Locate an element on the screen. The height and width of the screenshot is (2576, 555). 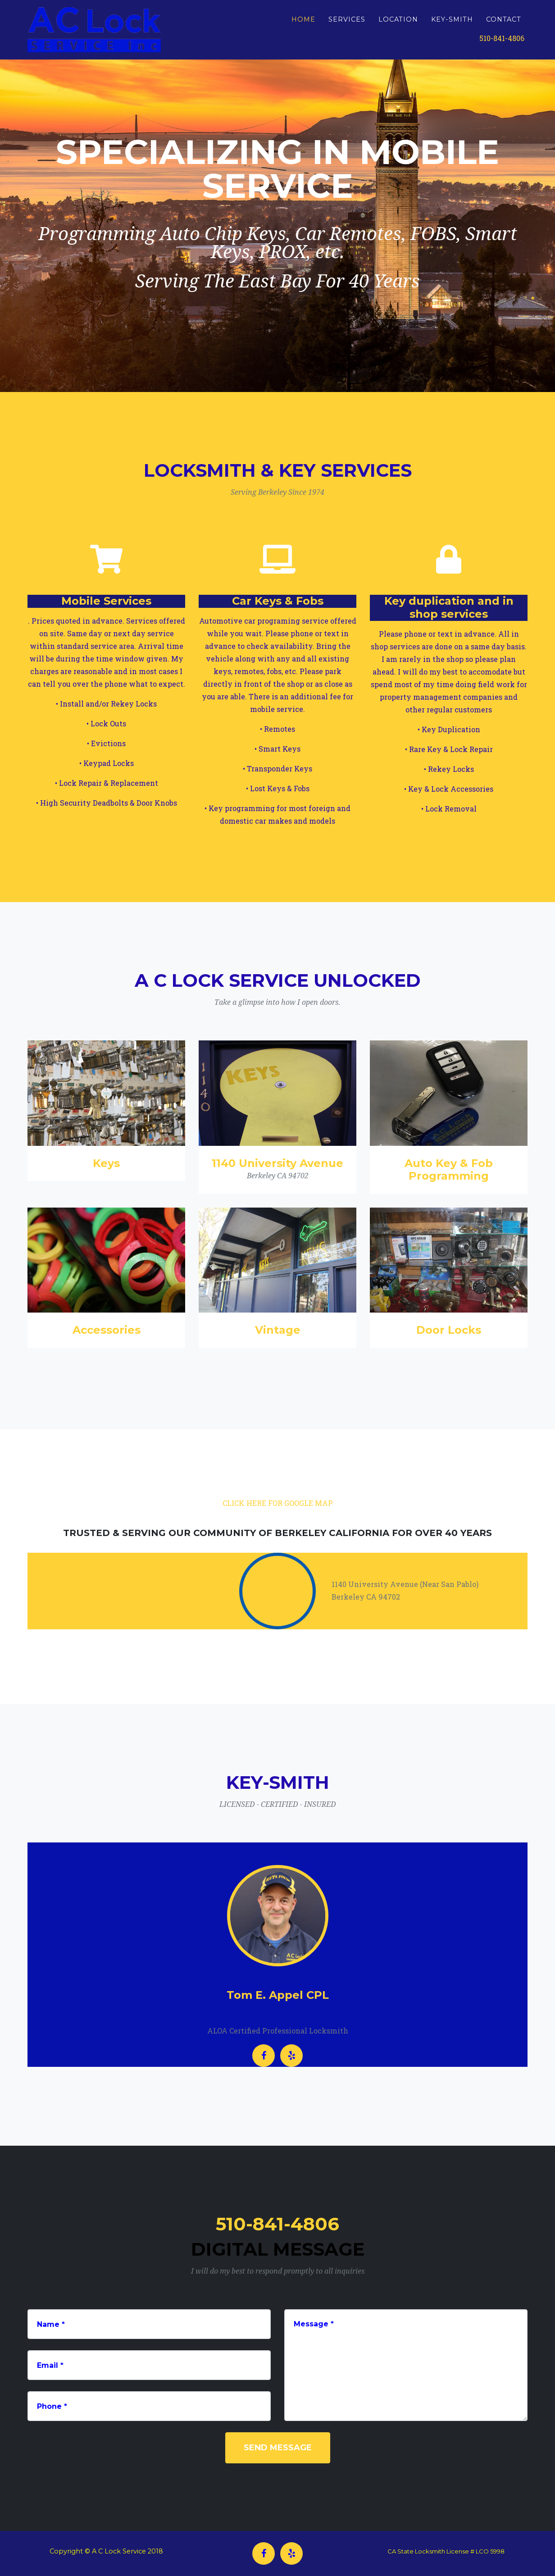
CONTACT is located at coordinates (503, 23).